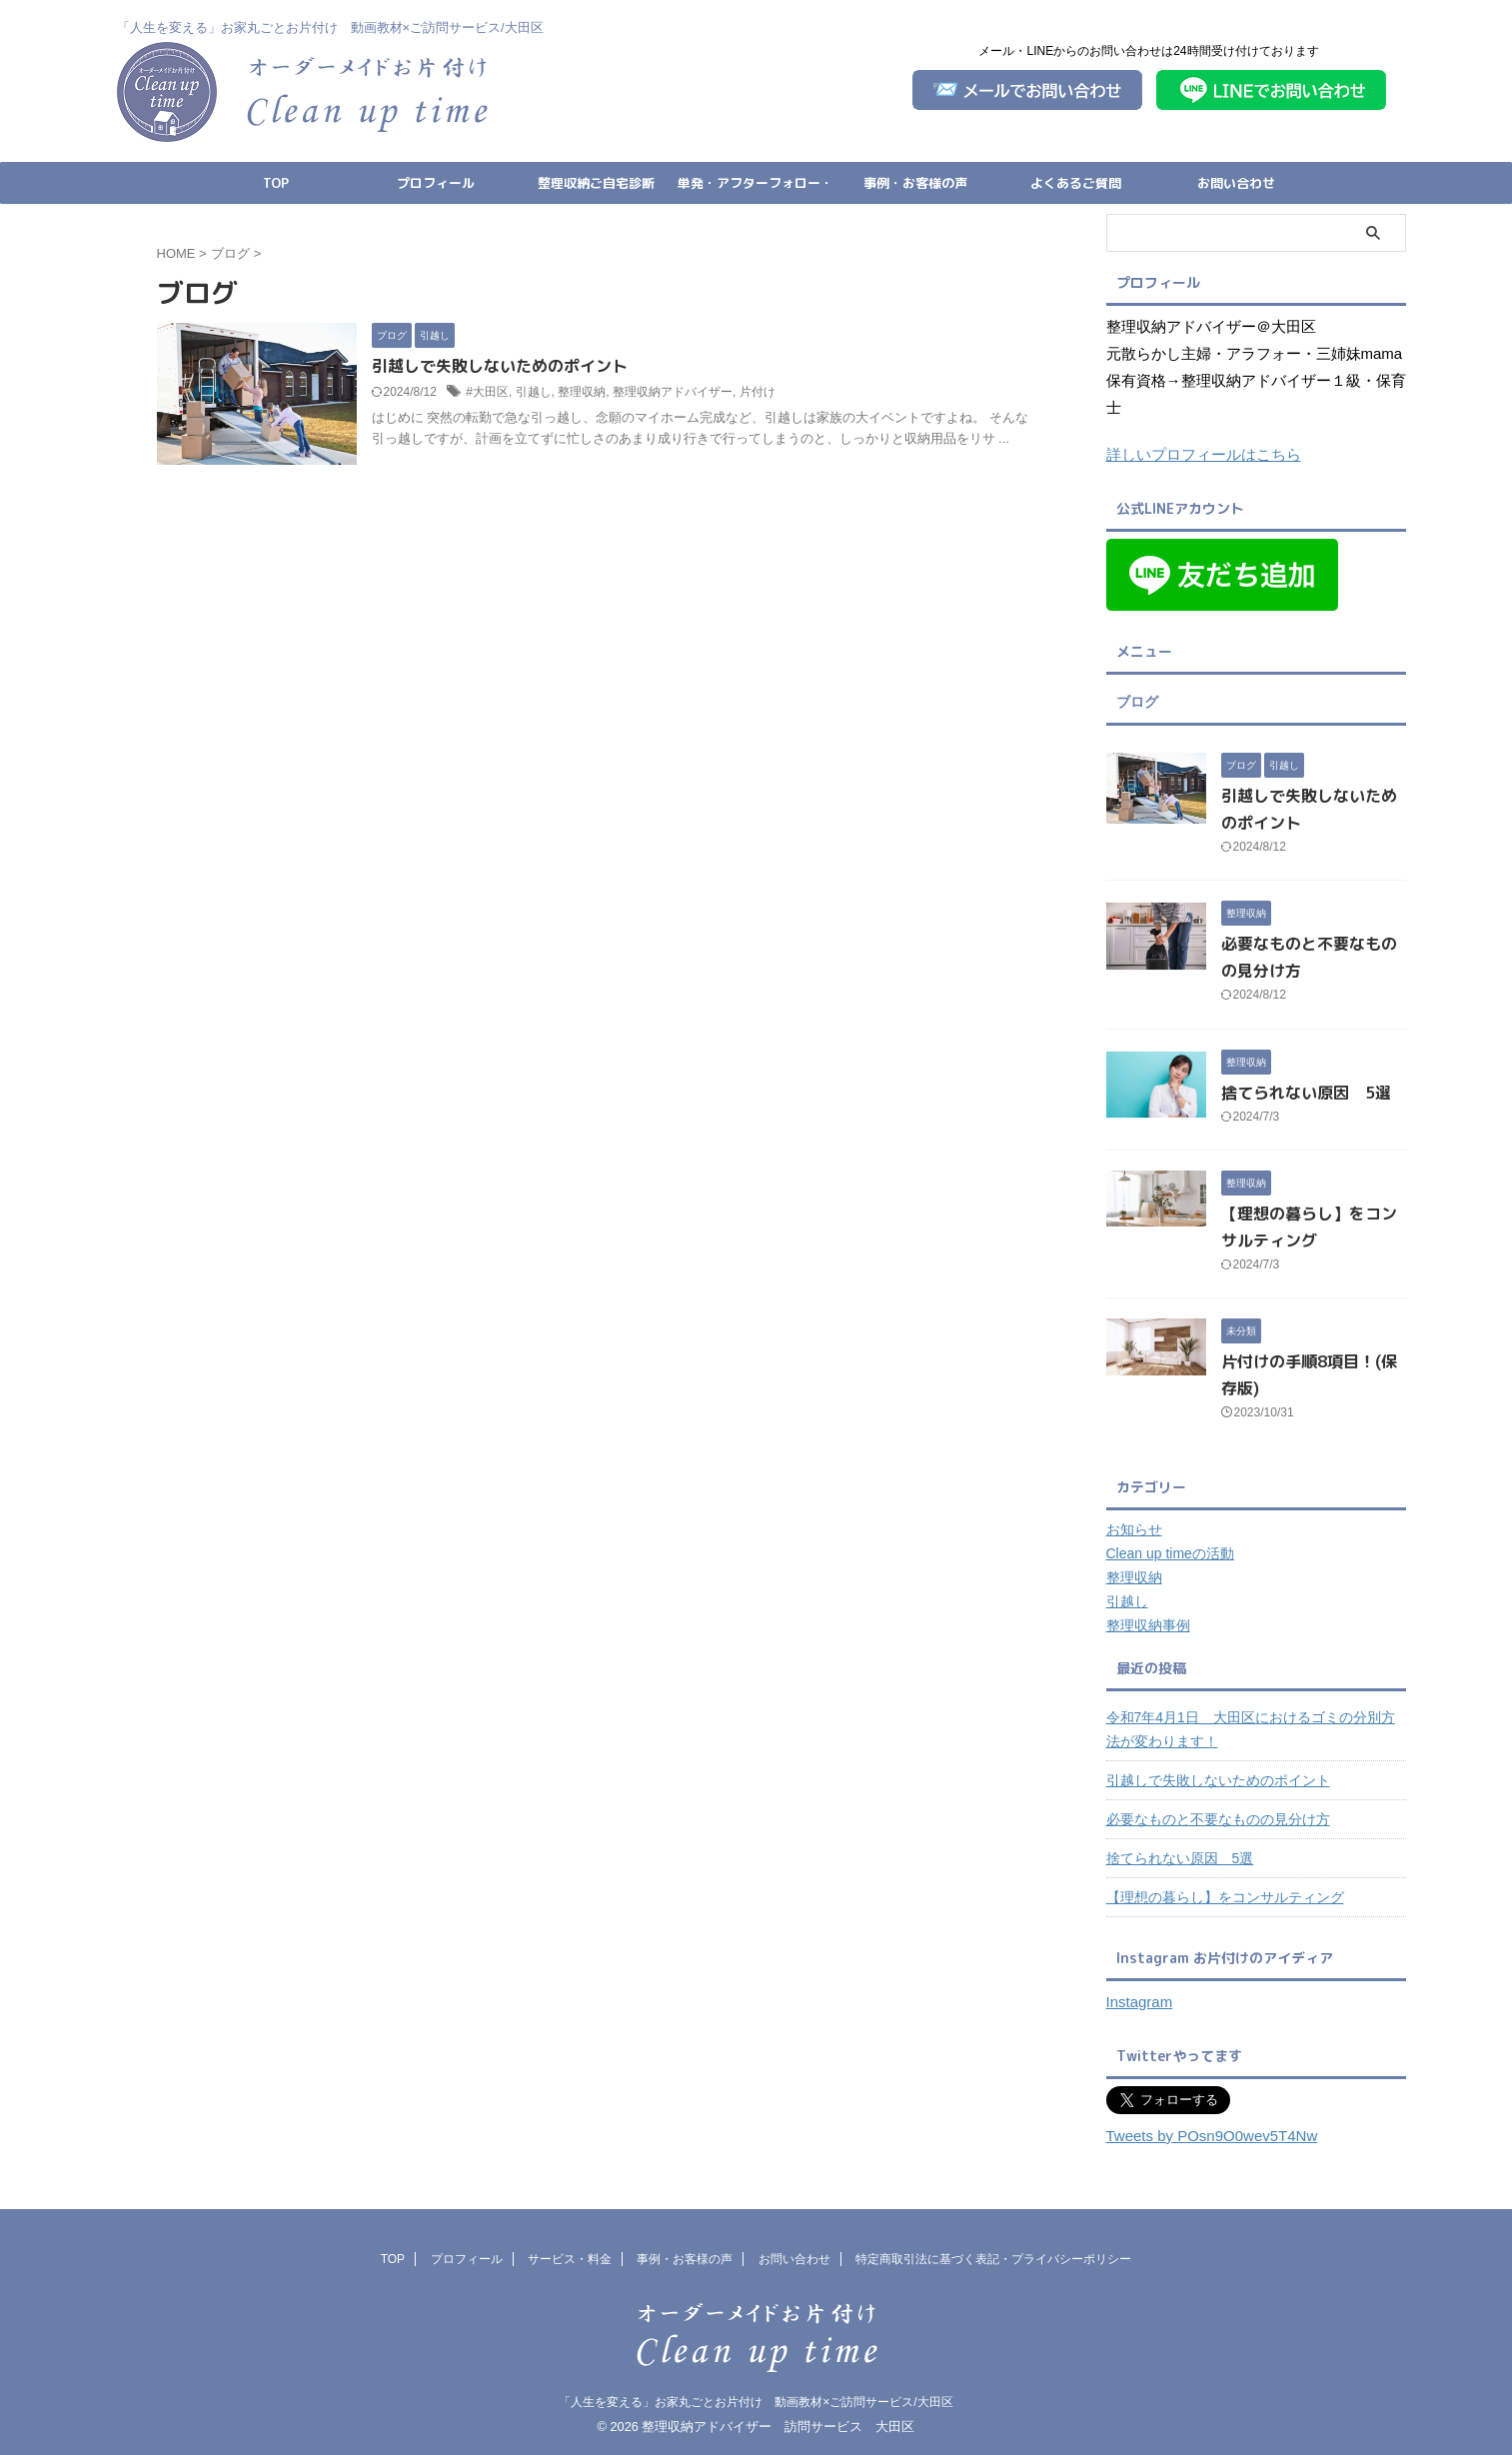 Image resolution: width=1512 pixels, height=2455 pixels. Describe the element at coordinates (436, 183) in the screenshot. I see `プロフィール` at that location.